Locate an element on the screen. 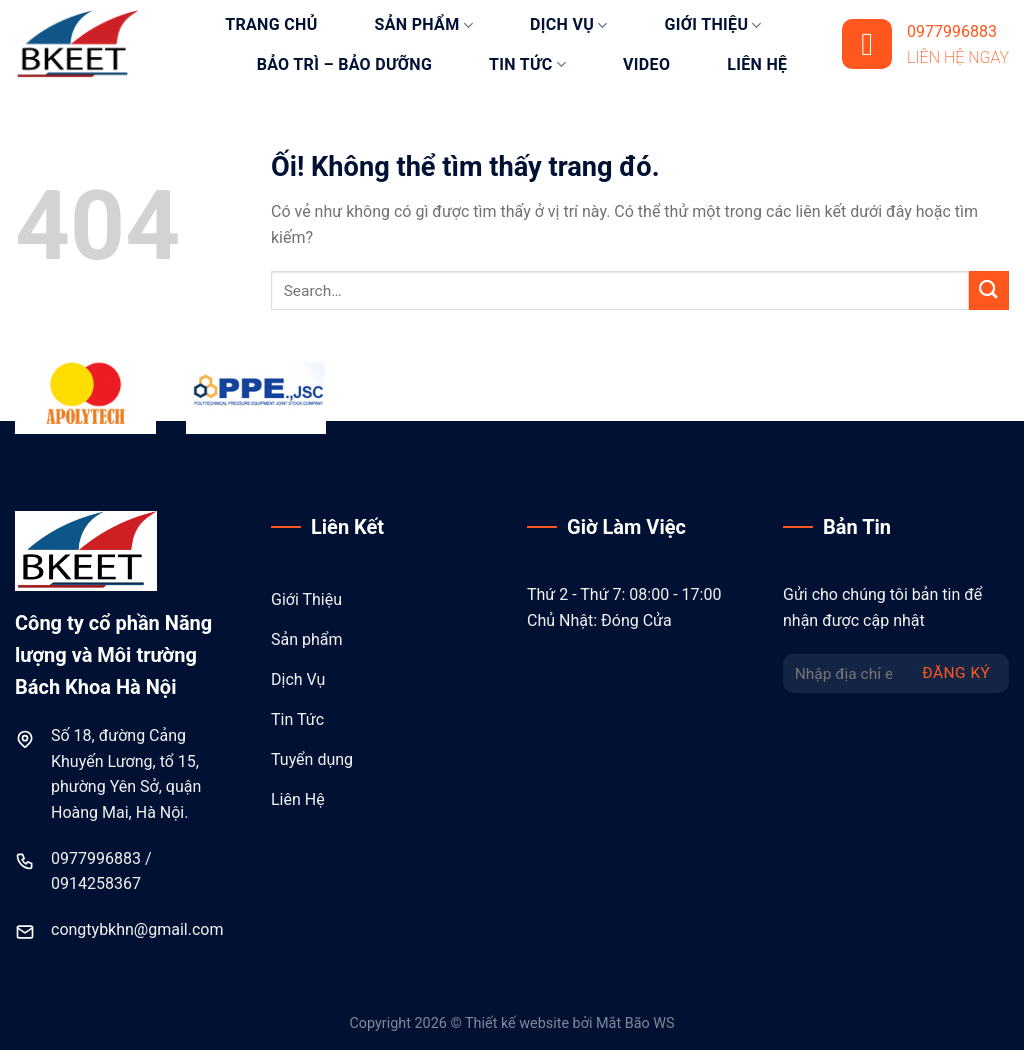  Giới thiệu is located at coordinates (713, 25).